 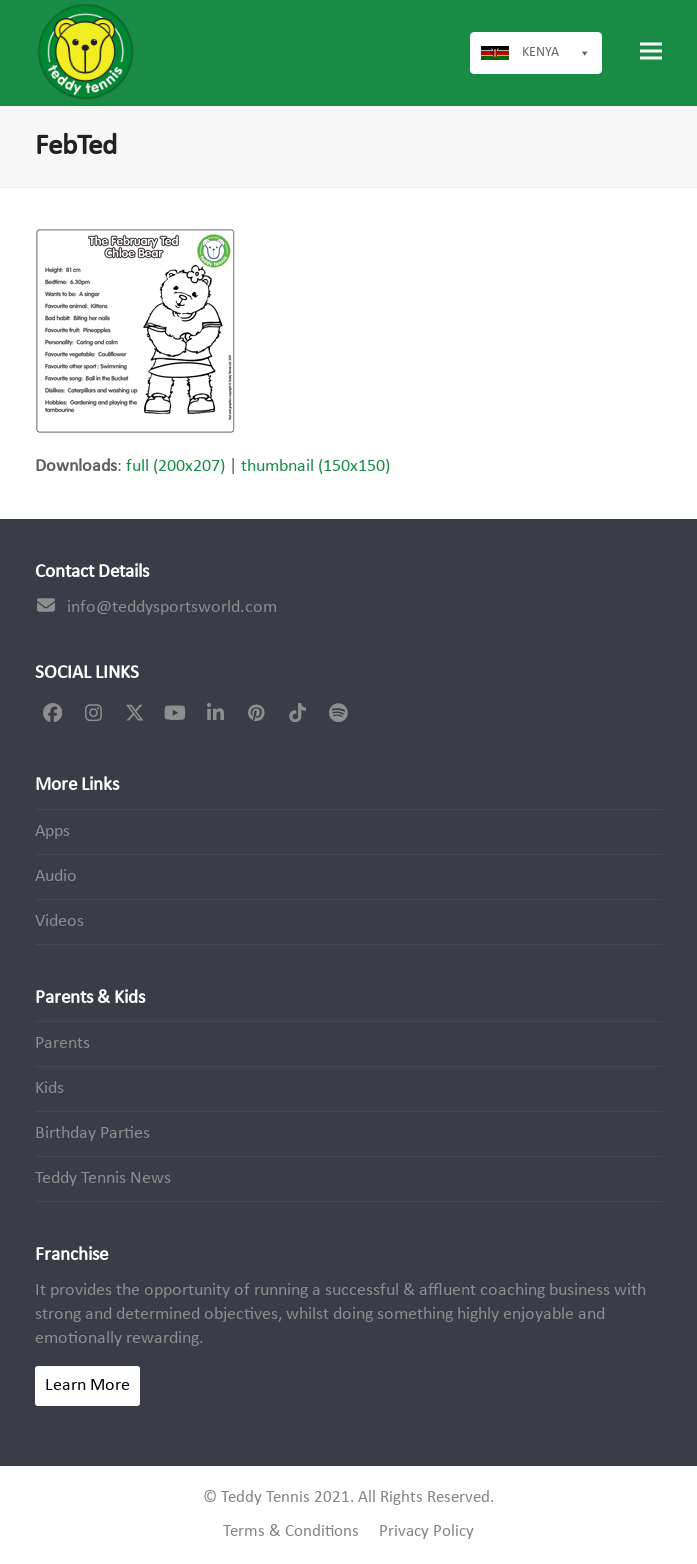 I want to click on Kenya, so click(x=556, y=53).